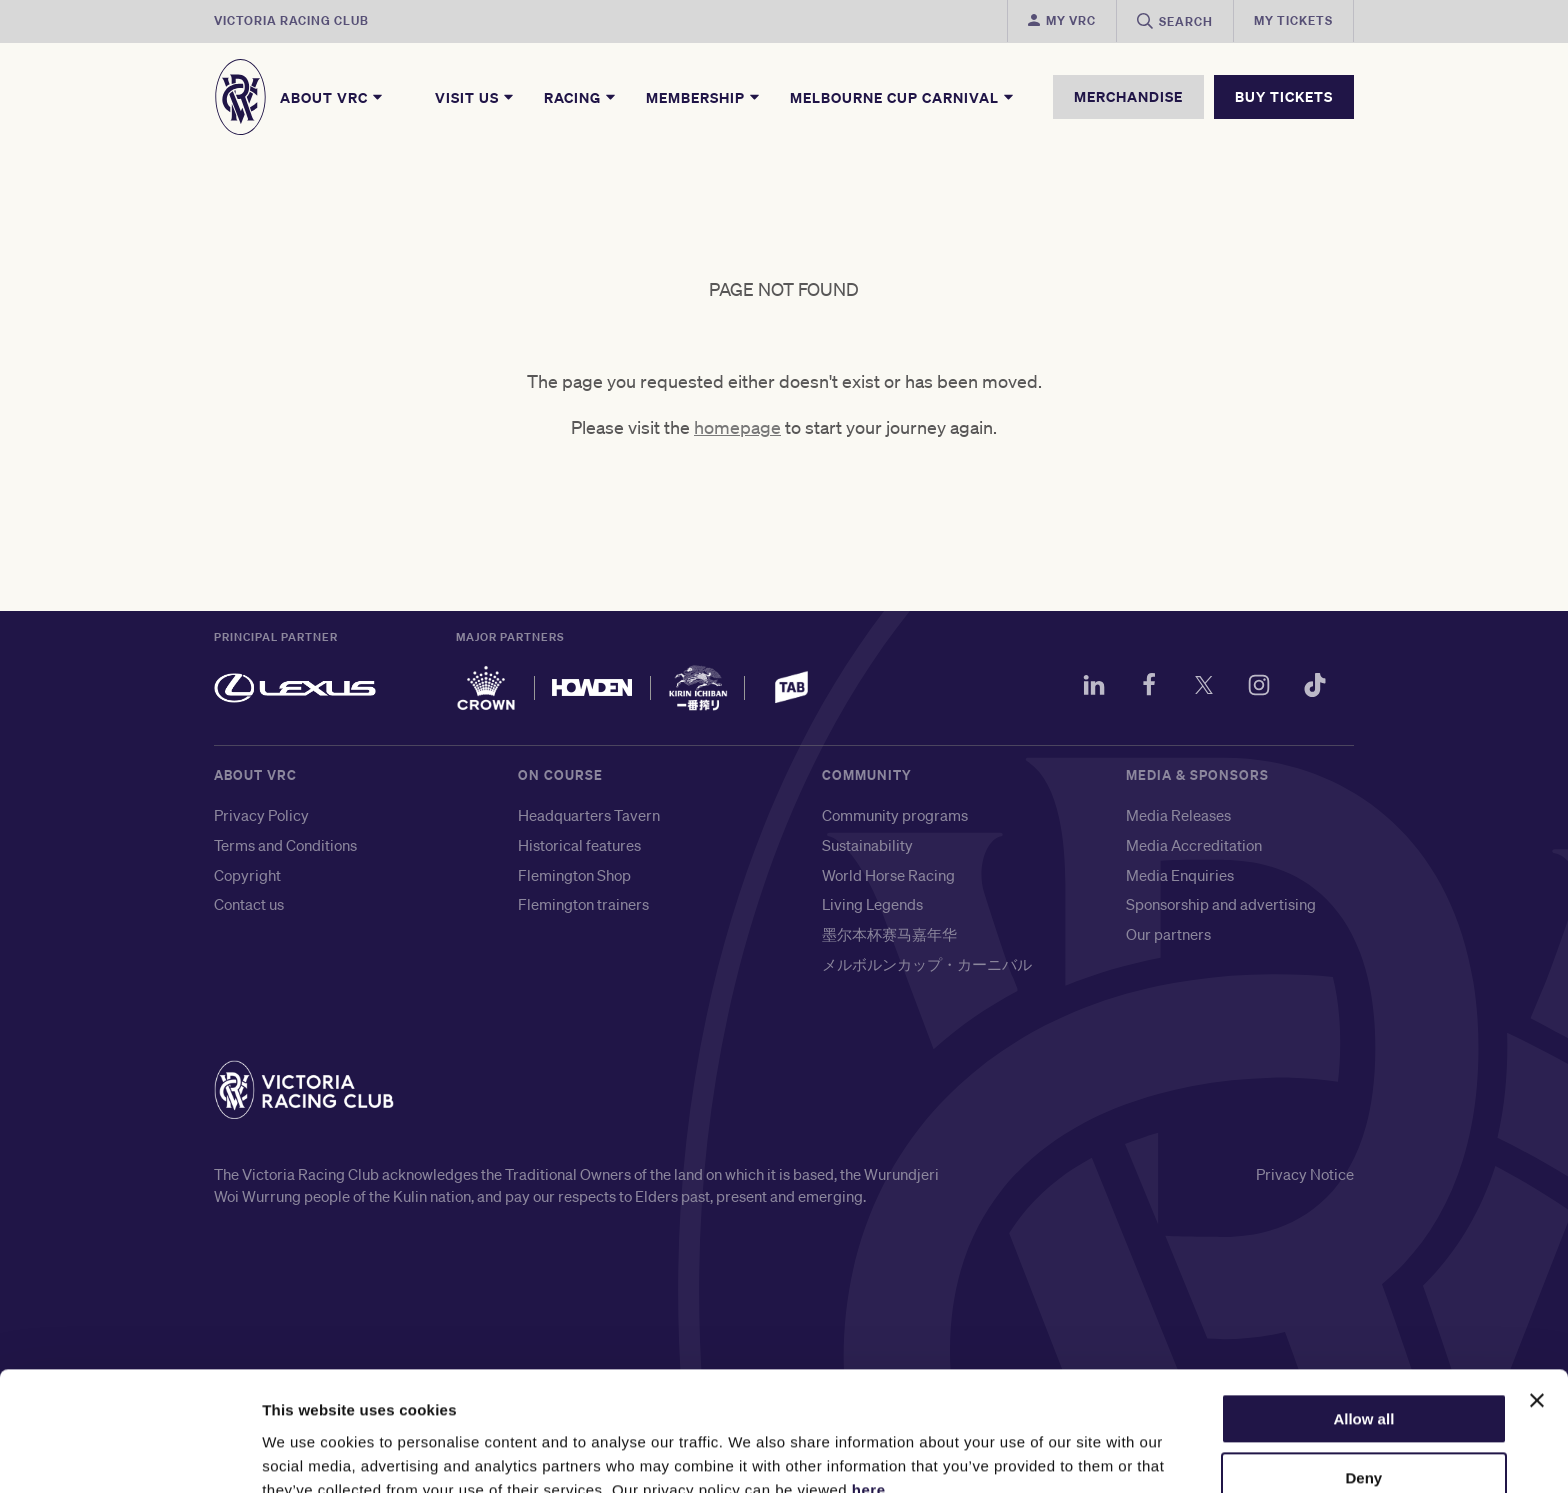 Image resolution: width=1568 pixels, height=1493 pixels. I want to click on [TikTok], so click(1312, 693).